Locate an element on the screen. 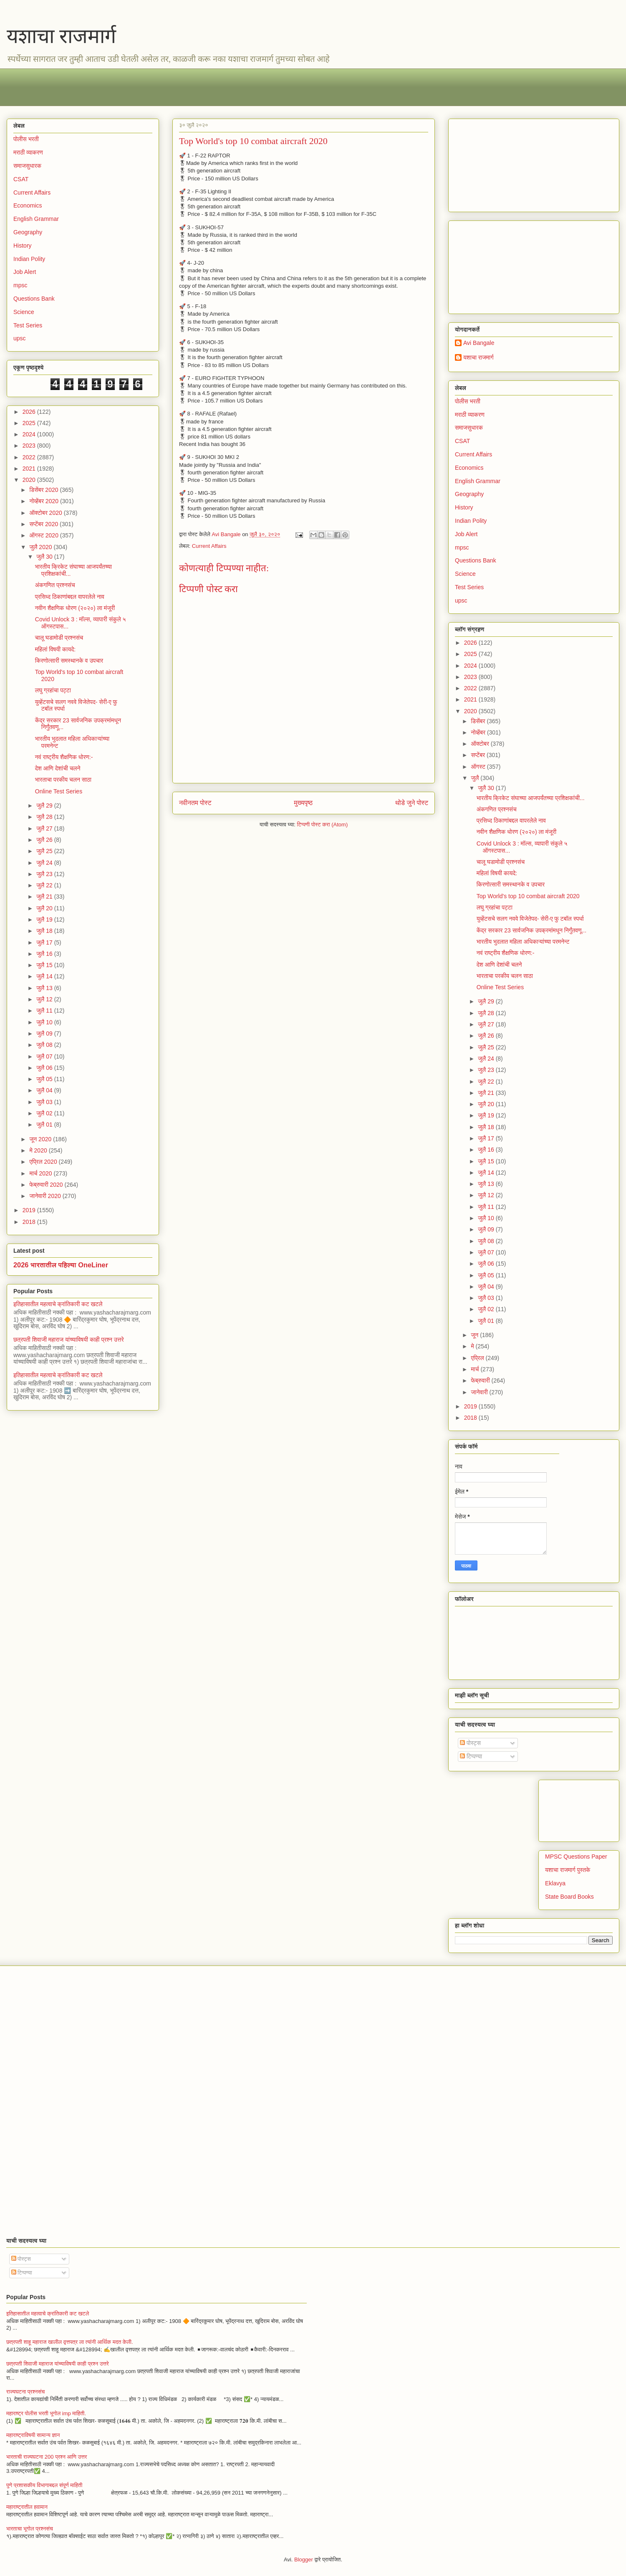  मुख्यपृष्ठ is located at coordinates (303, 802).